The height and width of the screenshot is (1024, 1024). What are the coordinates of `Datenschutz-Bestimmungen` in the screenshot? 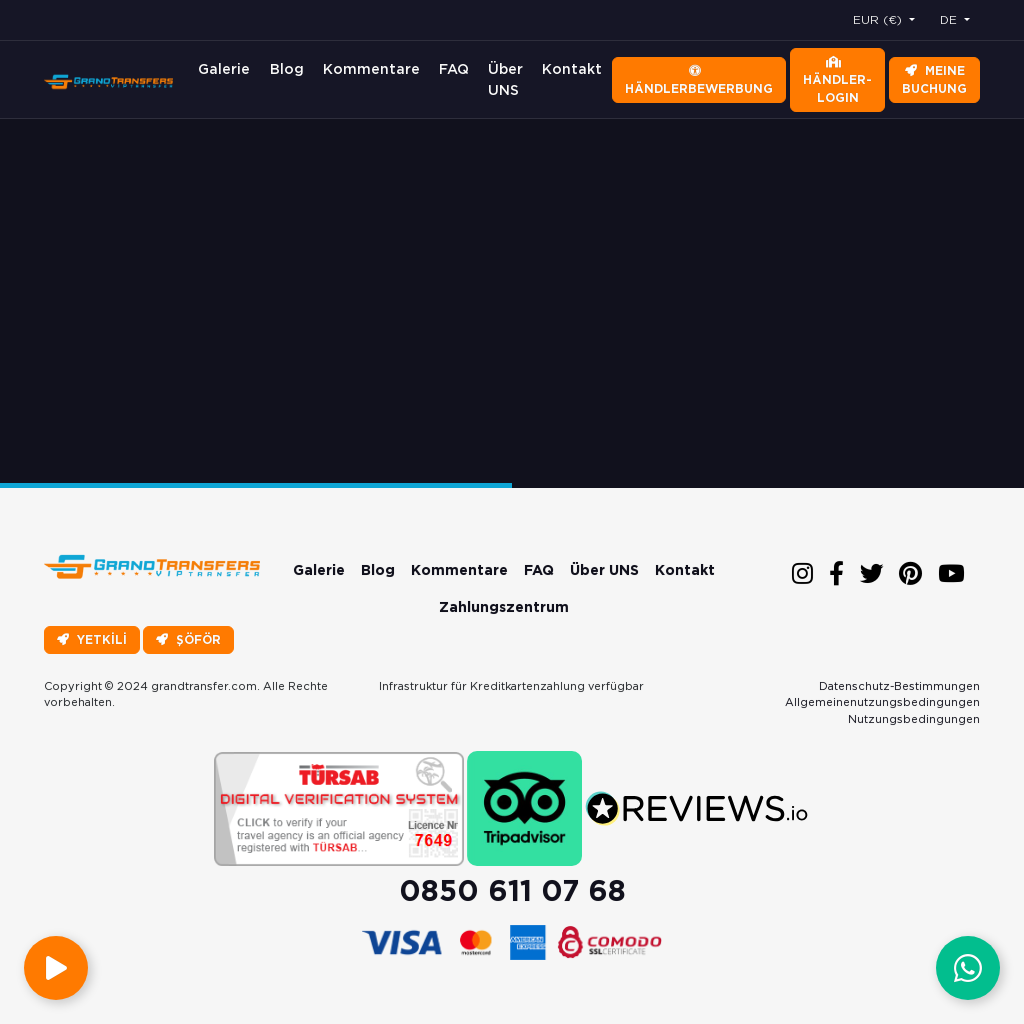 It's located at (899, 686).